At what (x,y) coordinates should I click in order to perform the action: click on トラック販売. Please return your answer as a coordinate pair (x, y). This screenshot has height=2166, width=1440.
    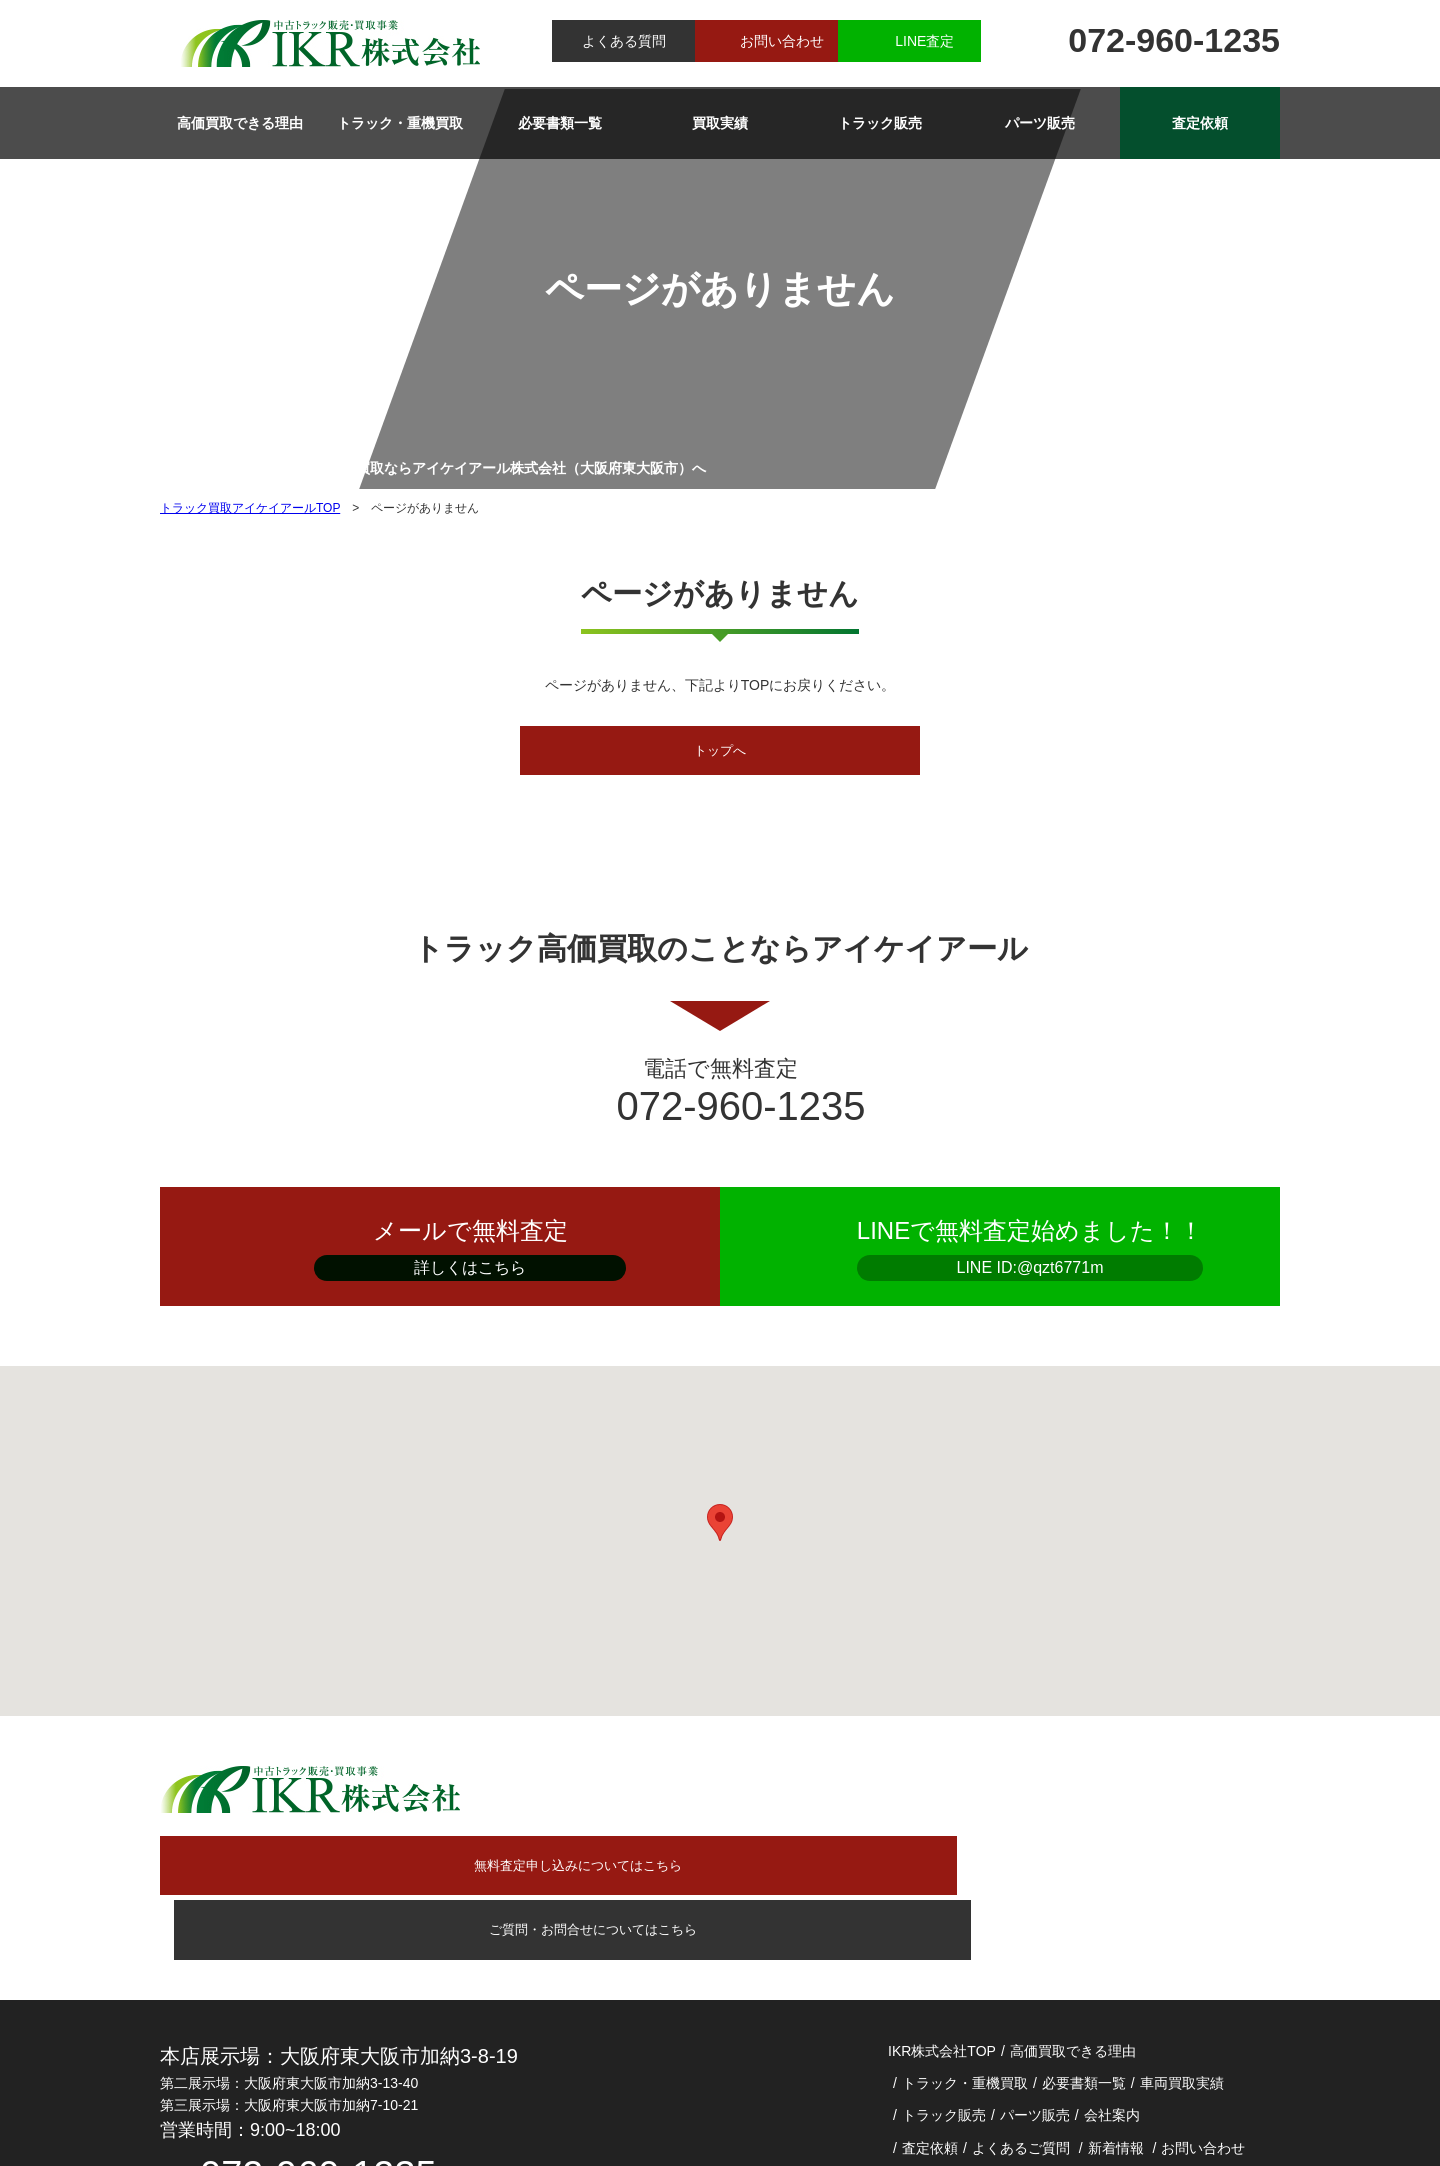
    Looking at the image, I should click on (880, 123).